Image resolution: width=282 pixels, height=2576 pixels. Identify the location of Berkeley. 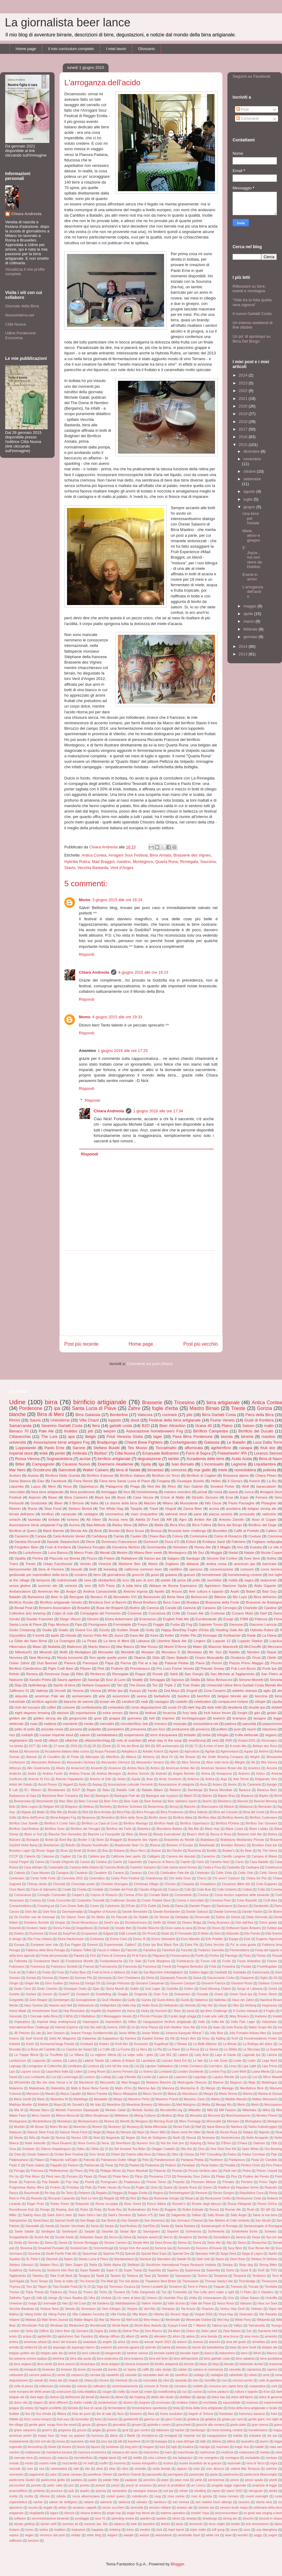
(106, 1806).